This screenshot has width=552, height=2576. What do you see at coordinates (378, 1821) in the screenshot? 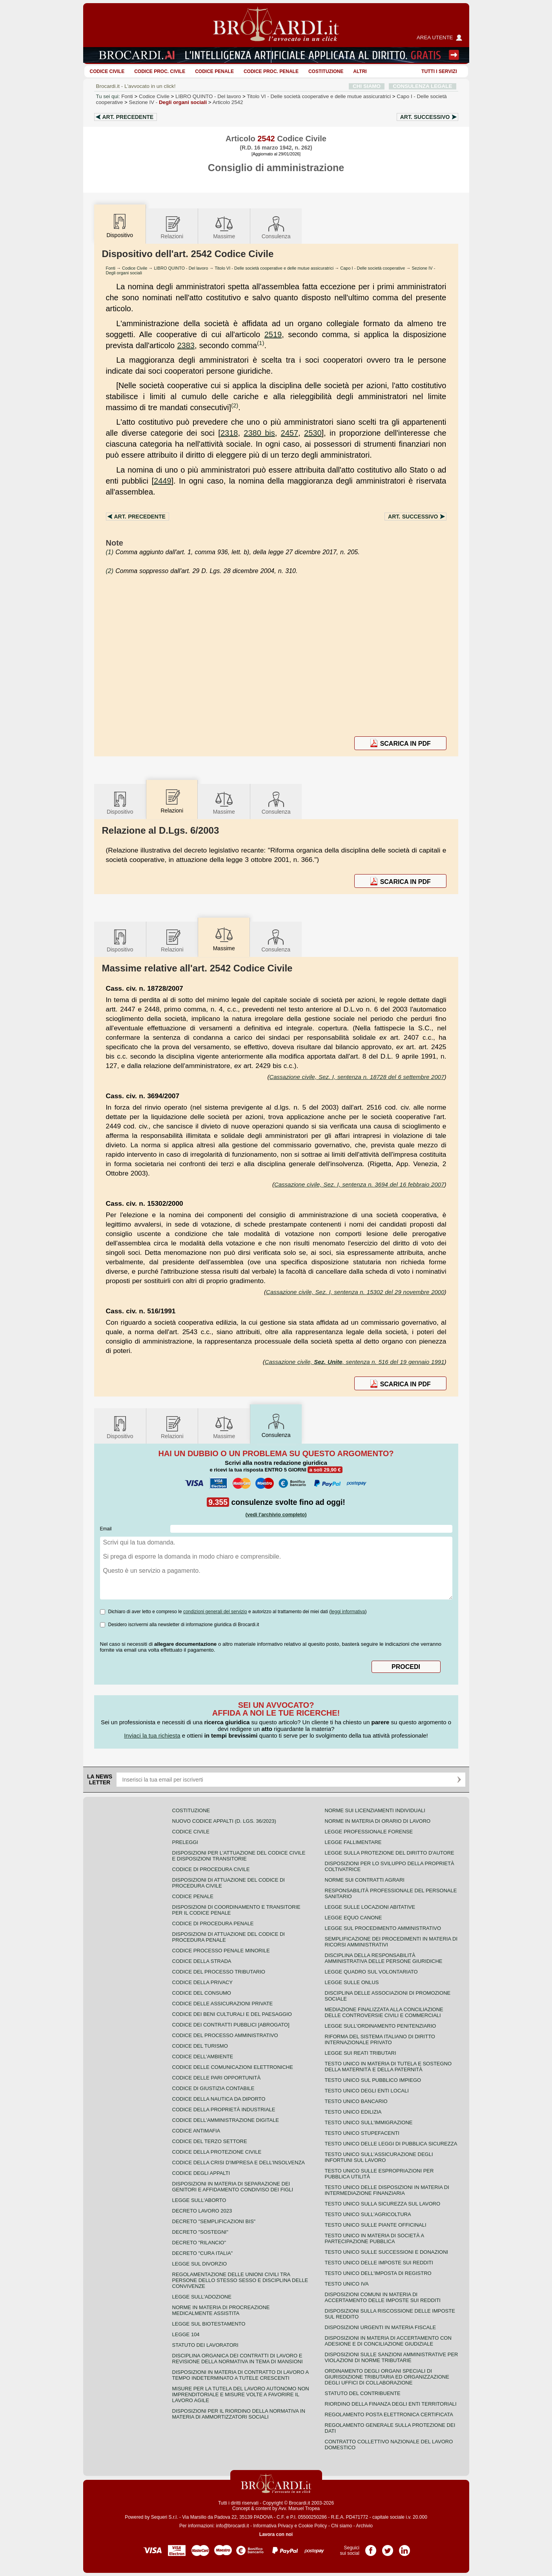
I see `Norme in materia di orario di lavoro` at bounding box center [378, 1821].